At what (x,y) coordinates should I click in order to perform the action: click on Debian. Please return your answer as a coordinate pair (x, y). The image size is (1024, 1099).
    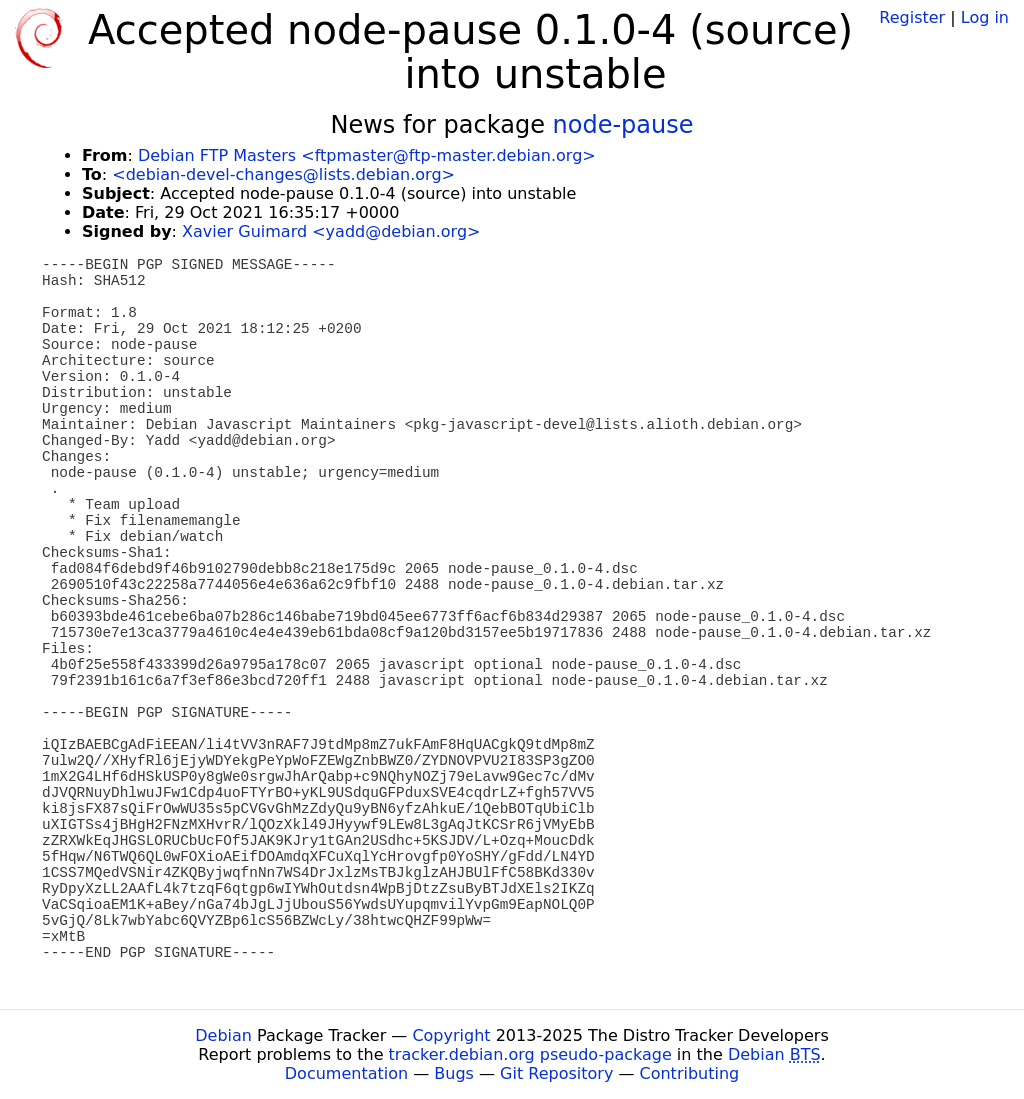
    Looking at the image, I should click on (223, 1035).